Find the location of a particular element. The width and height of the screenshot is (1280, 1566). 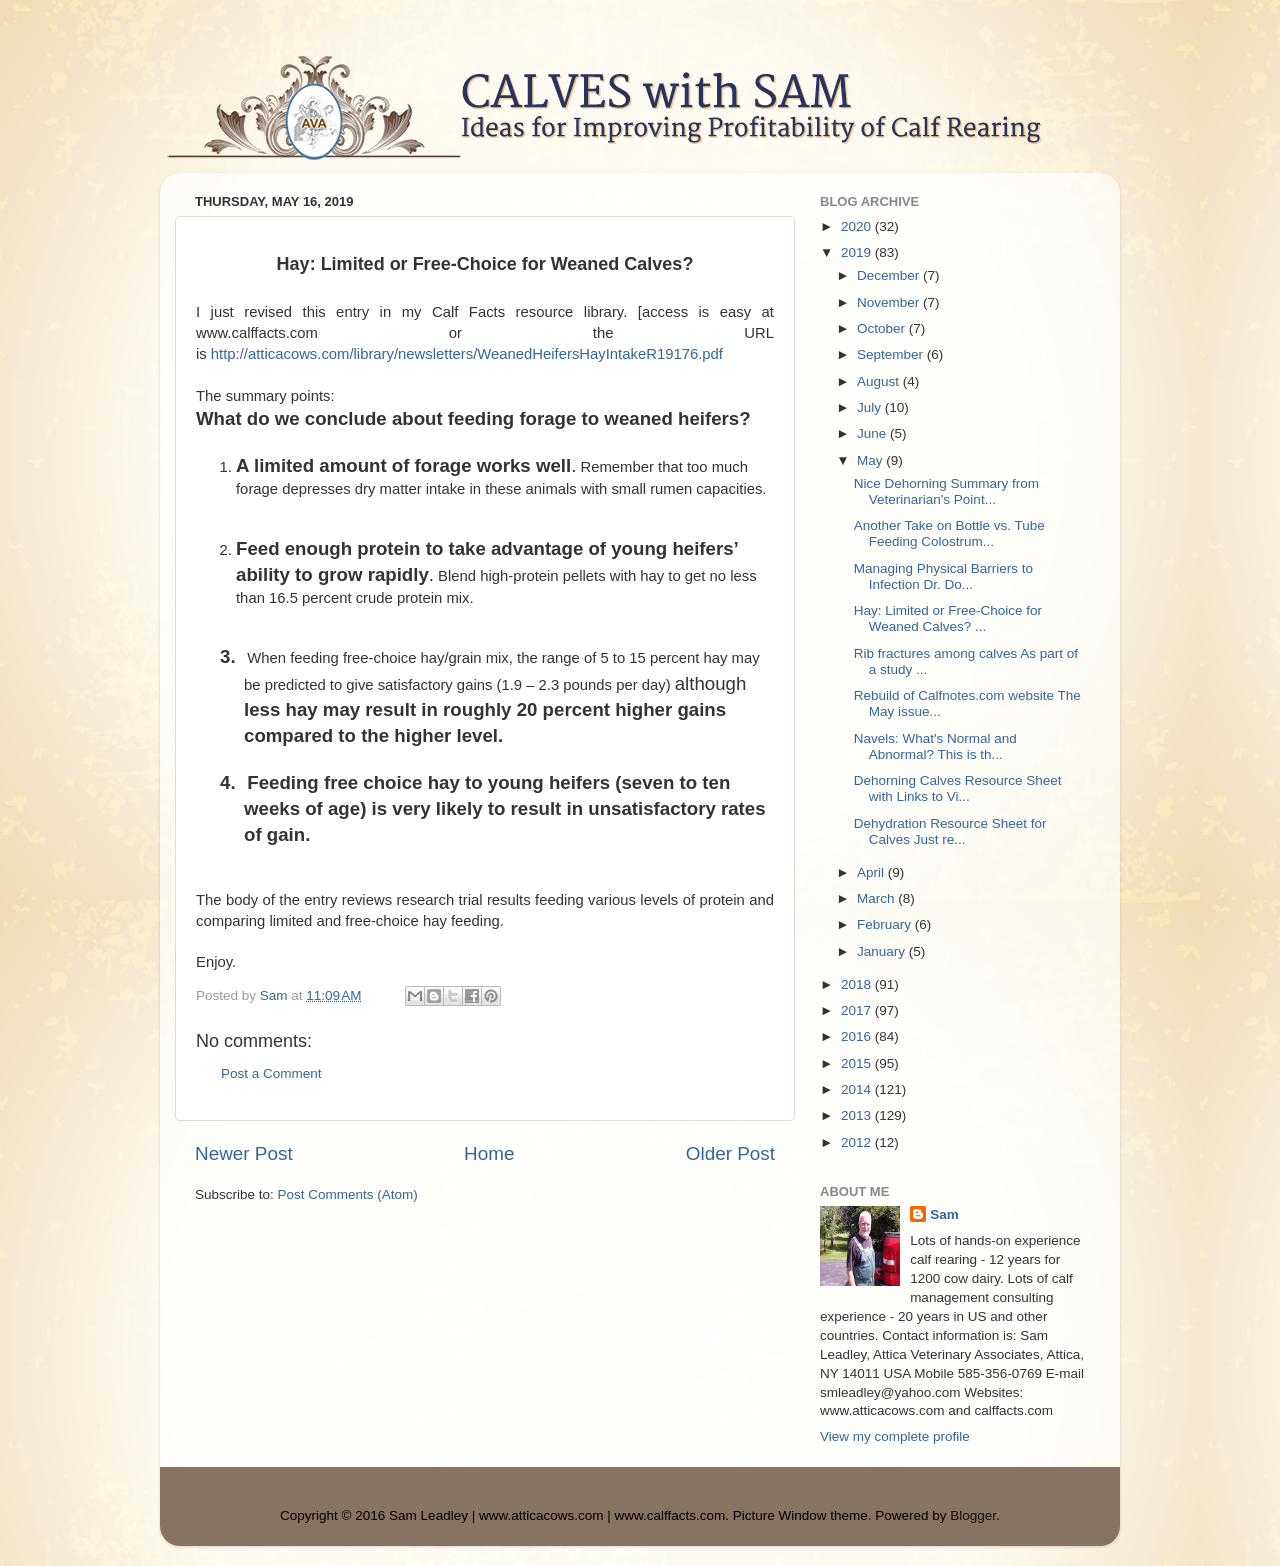

February is located at coordinates (886, 924).